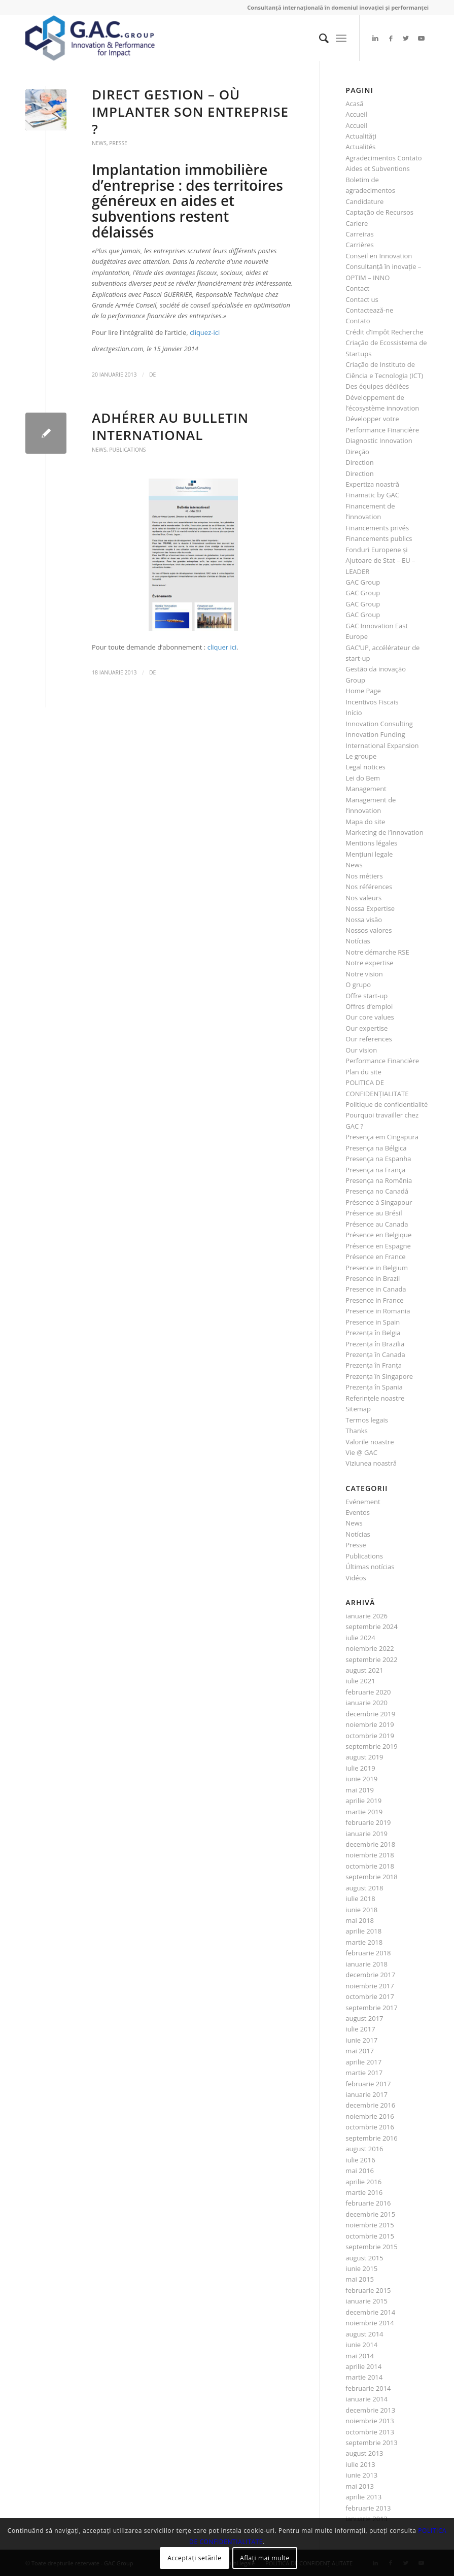 Image resolution: width=454 pixels, height=2576 pixels. I want to click on decembrie 2016, so click(370, 2105).